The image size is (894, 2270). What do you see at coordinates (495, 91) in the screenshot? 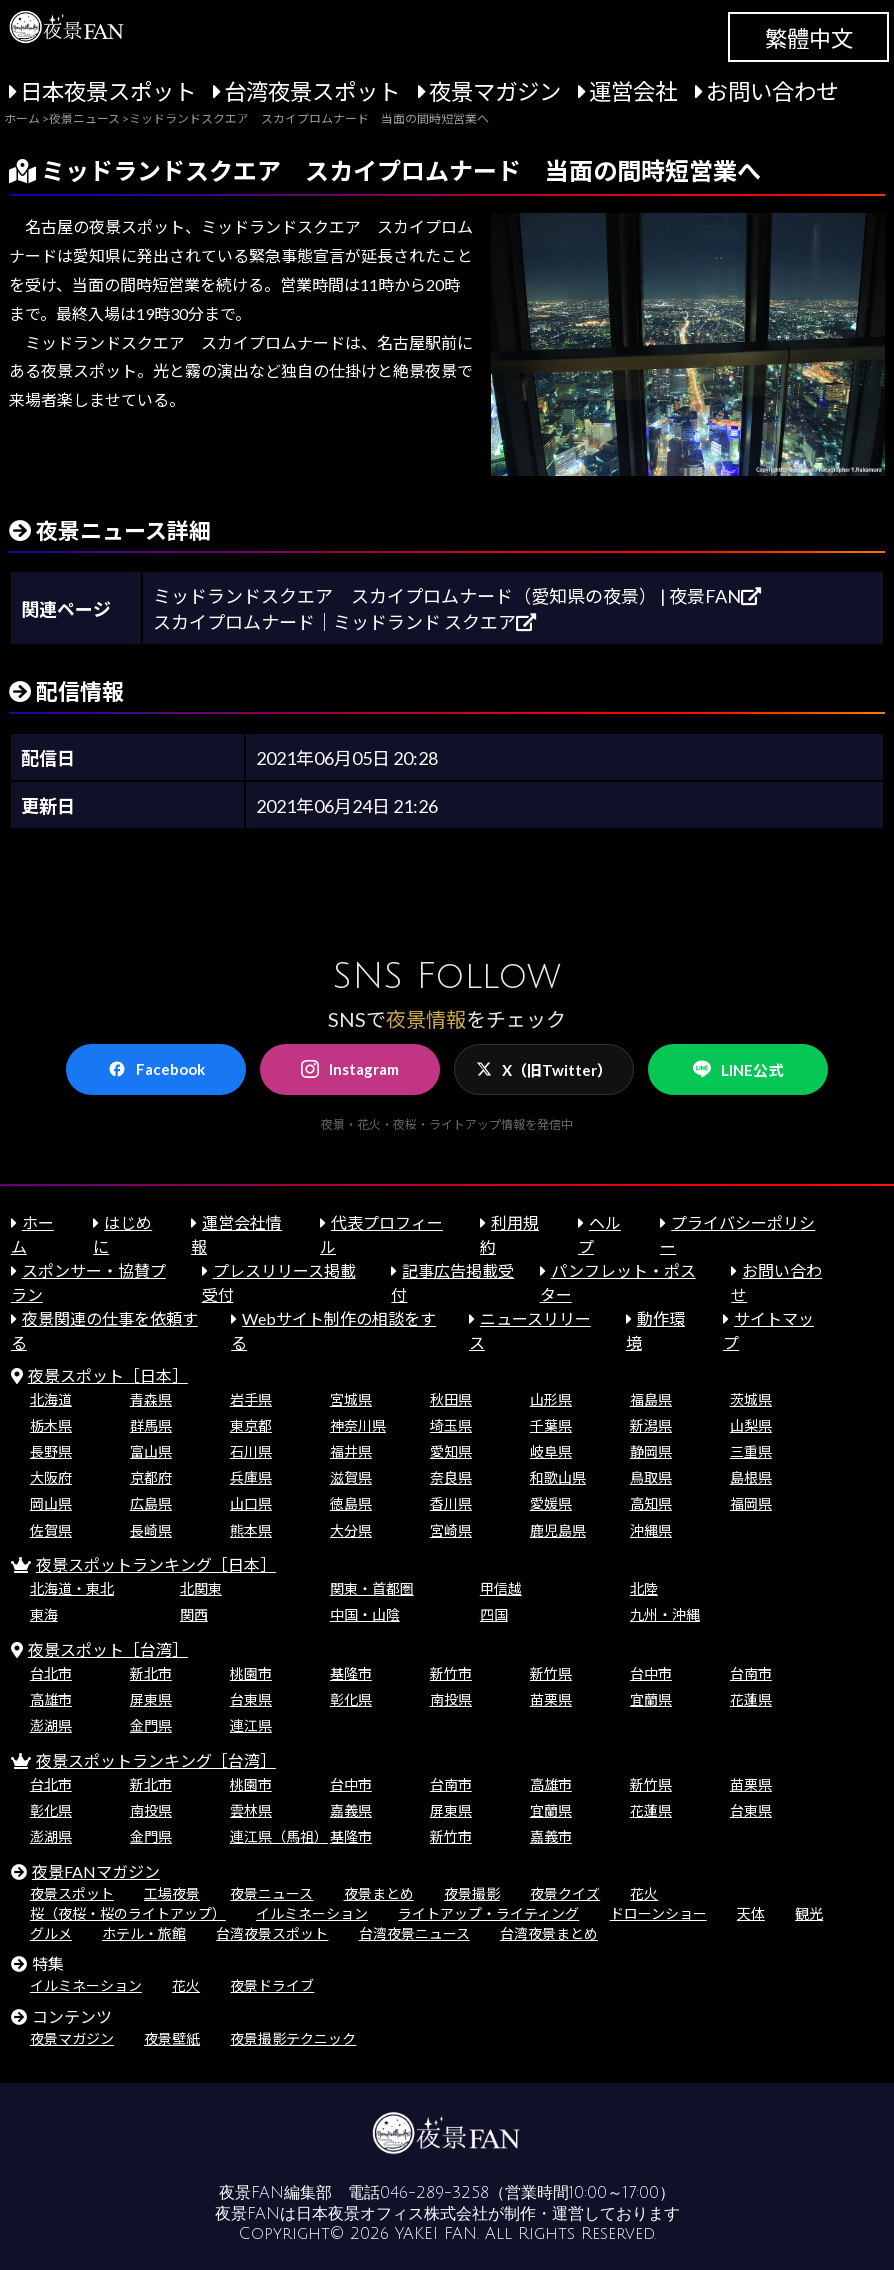
I see `夜景マガジン` at bounding box center [495, 91].